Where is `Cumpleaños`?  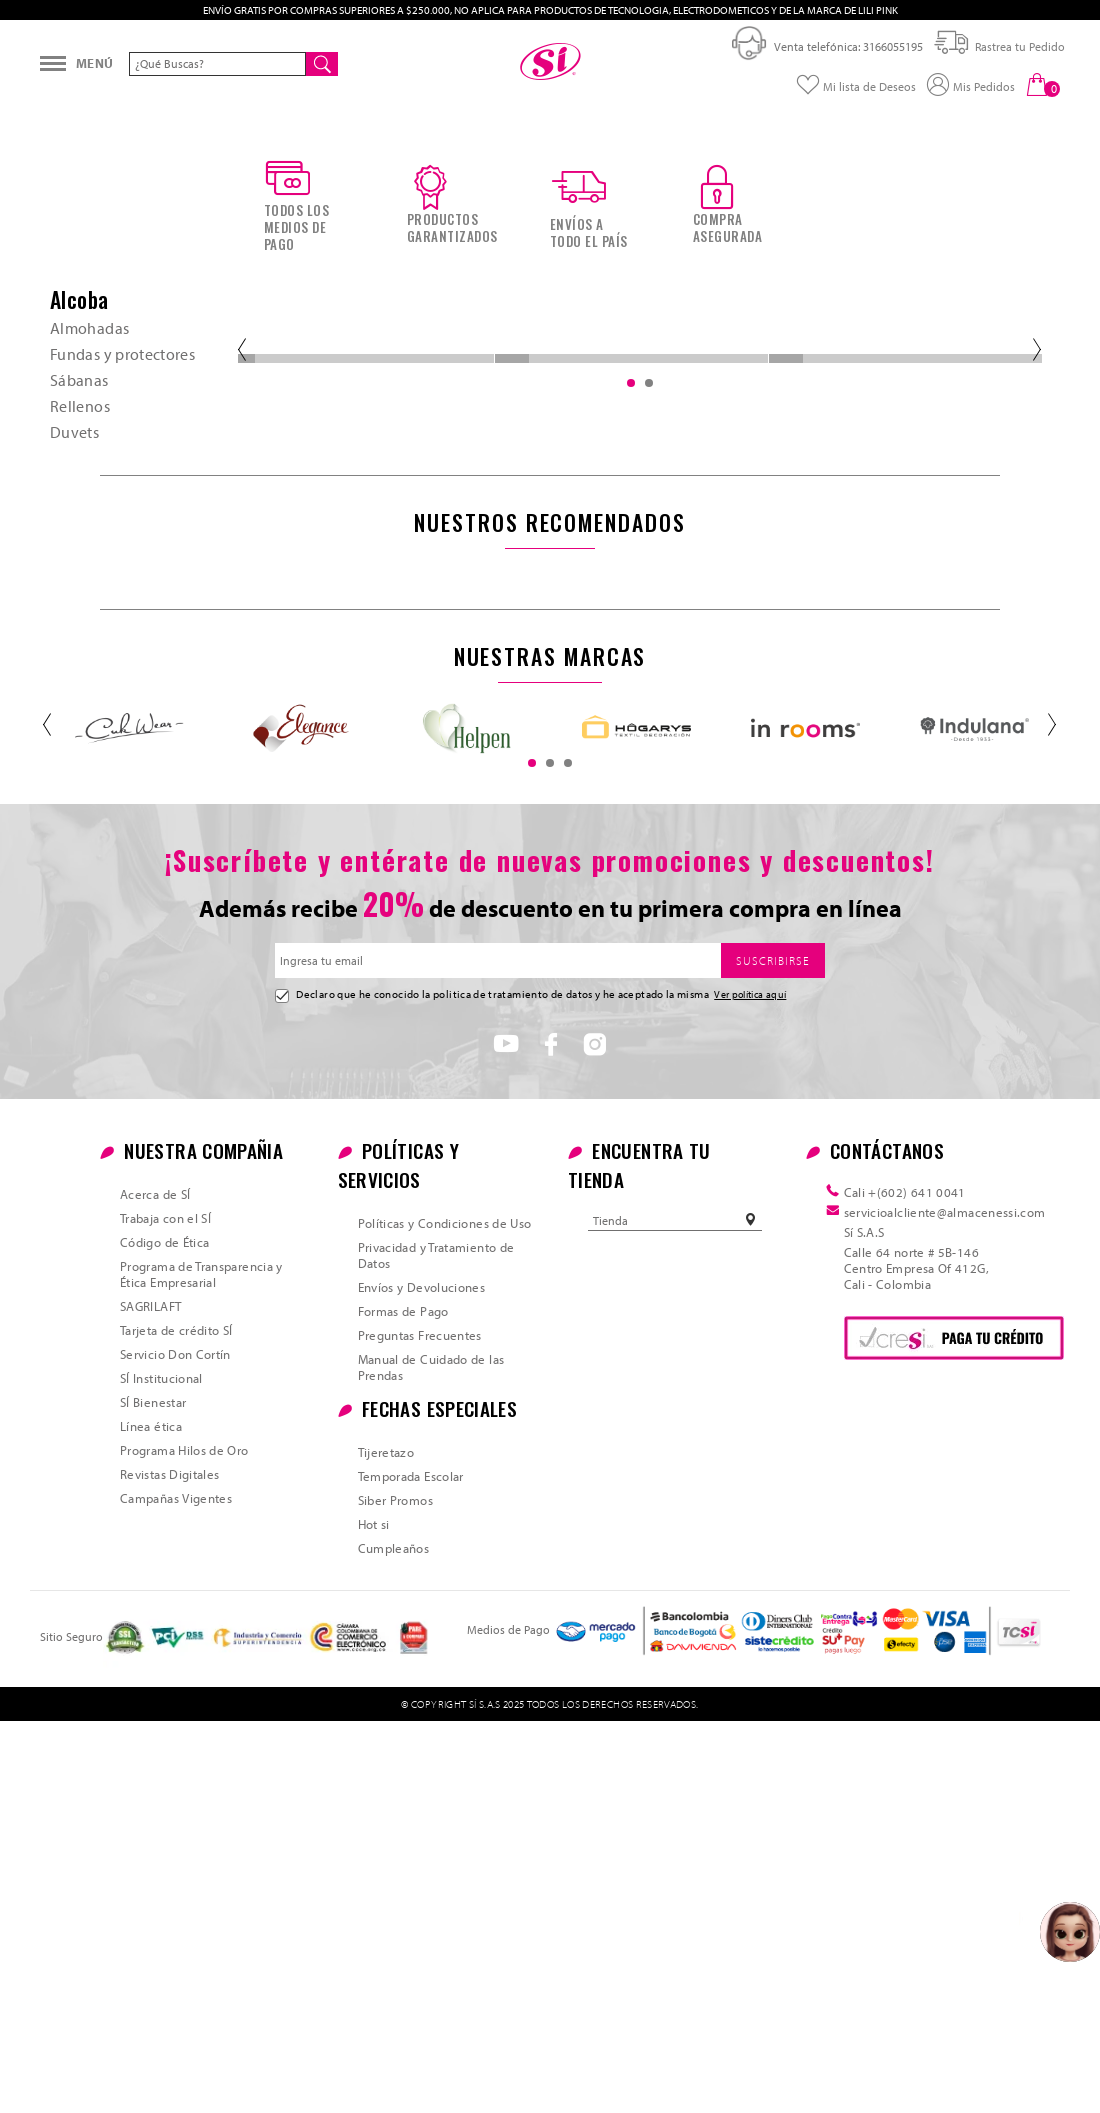
Cumpleaños is located at coordinates (394, 1940).